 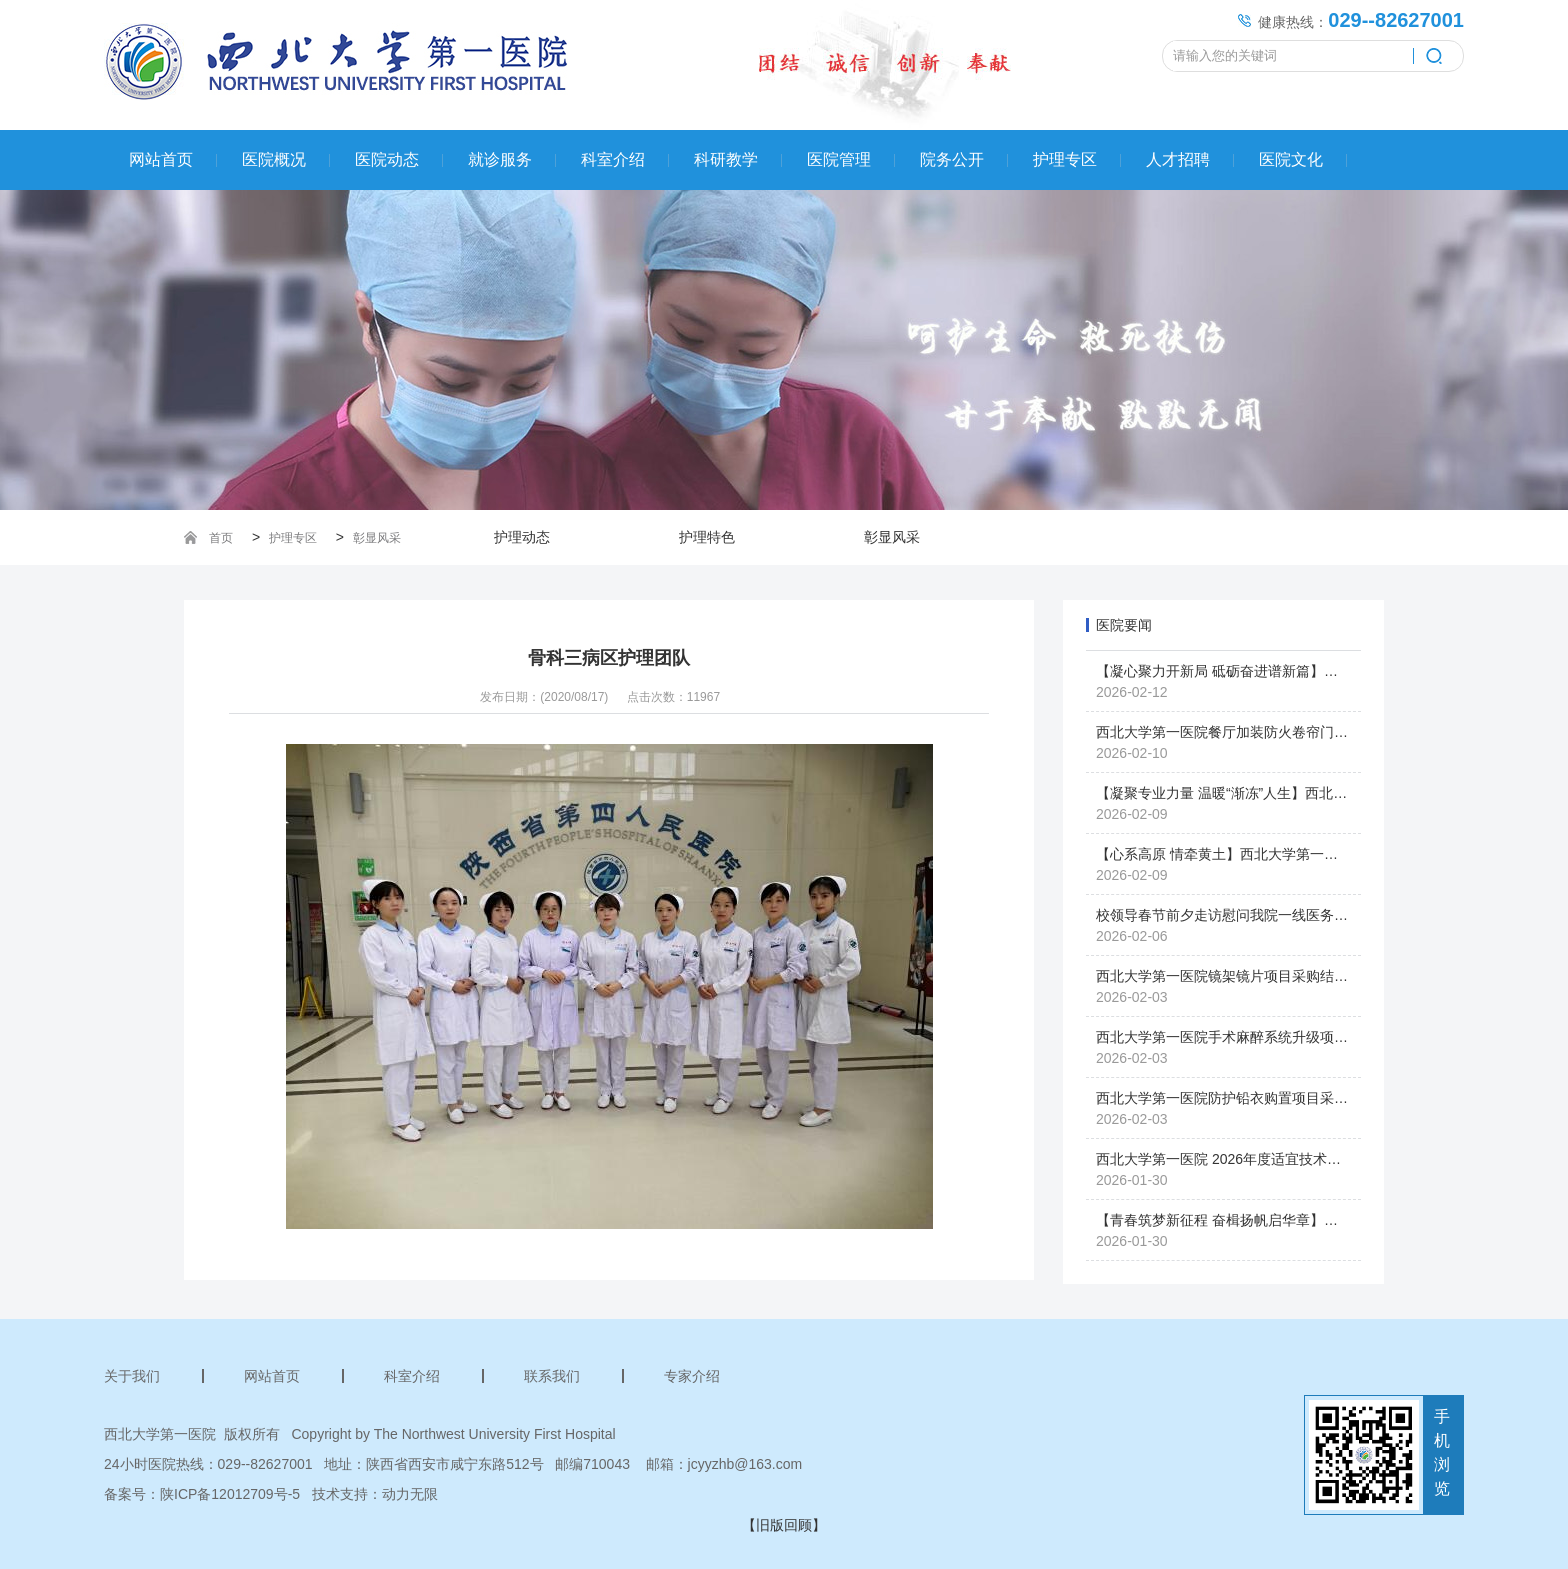 I want to click on 医院管理, so click(x=839, y=159).